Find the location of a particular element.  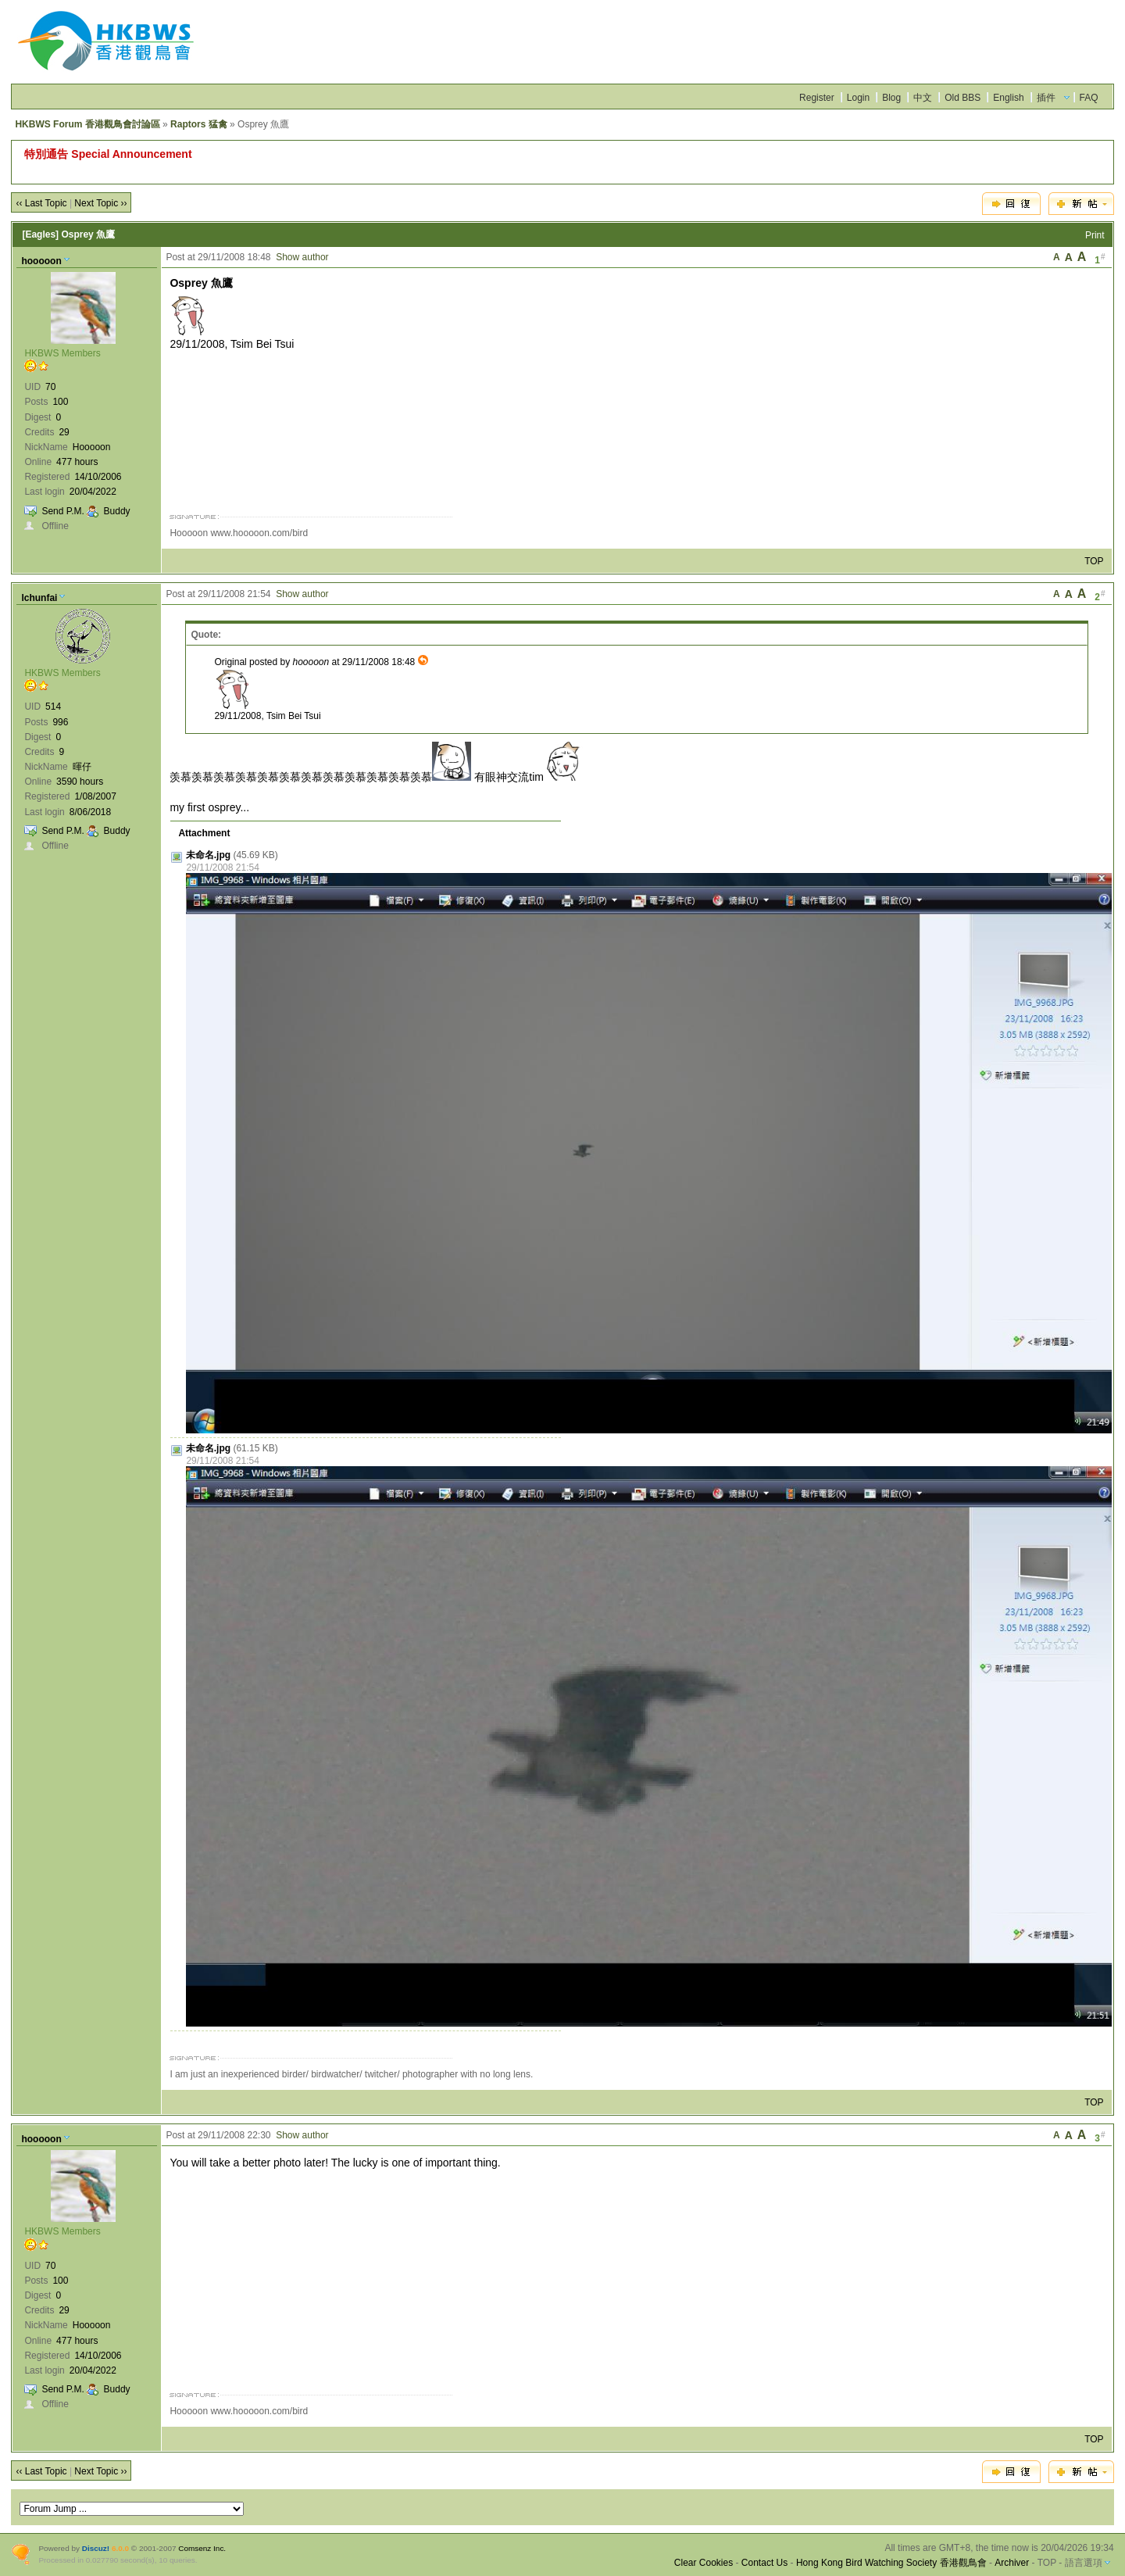

English is located at coordinates (1008, 97).